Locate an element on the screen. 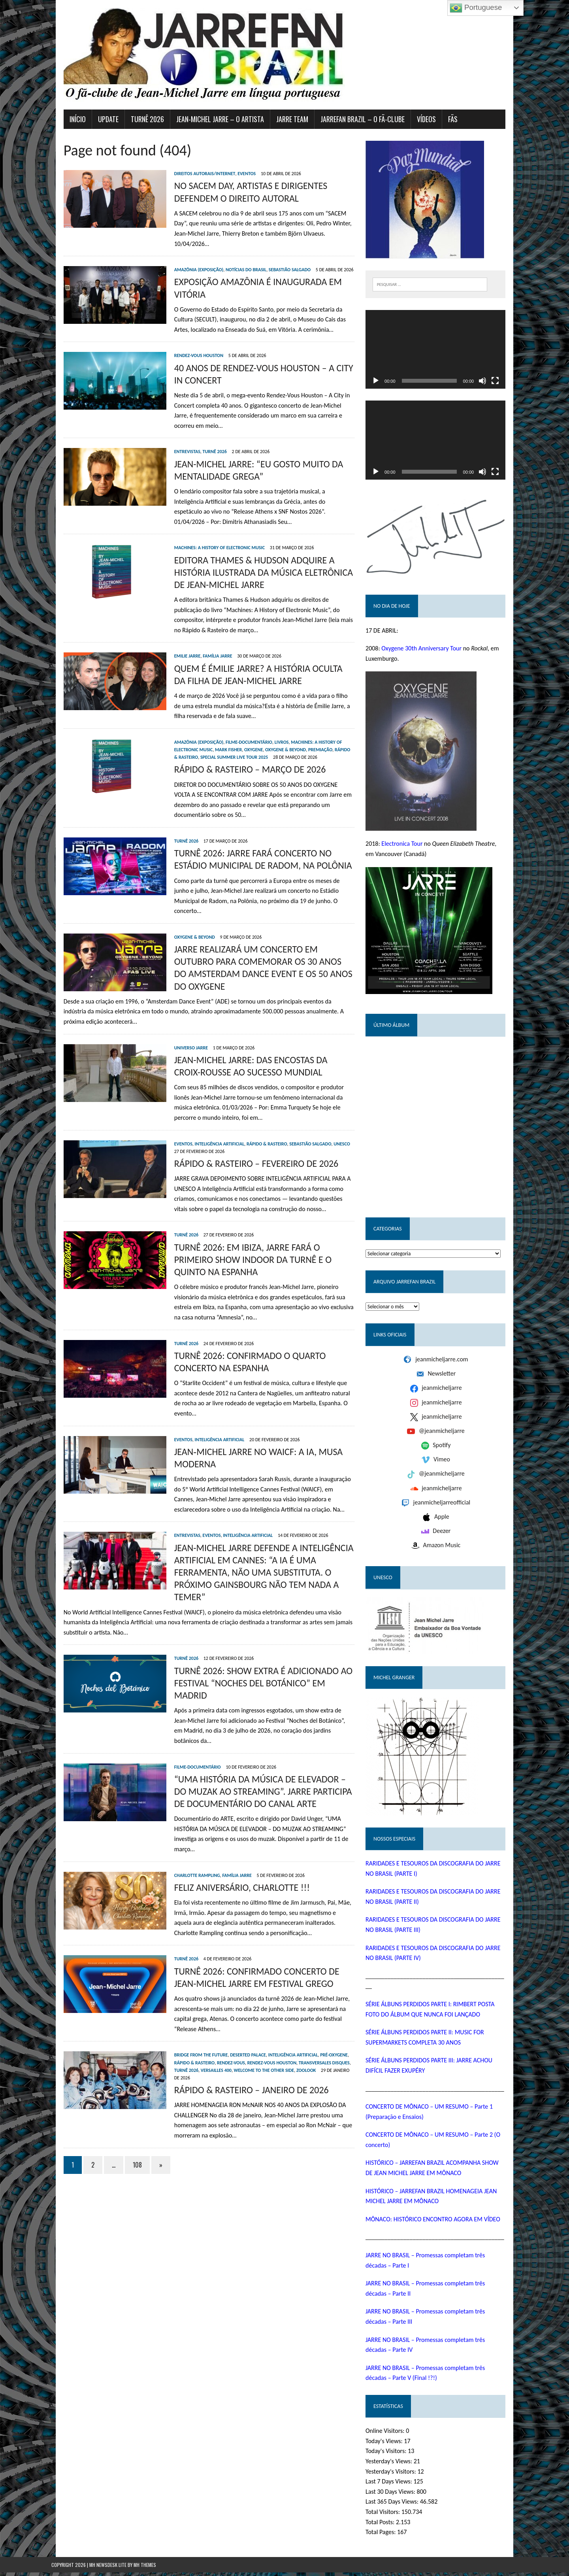 The image size is (569, 2576). Yesterday's Views: is located at coordinates (394, 2464).